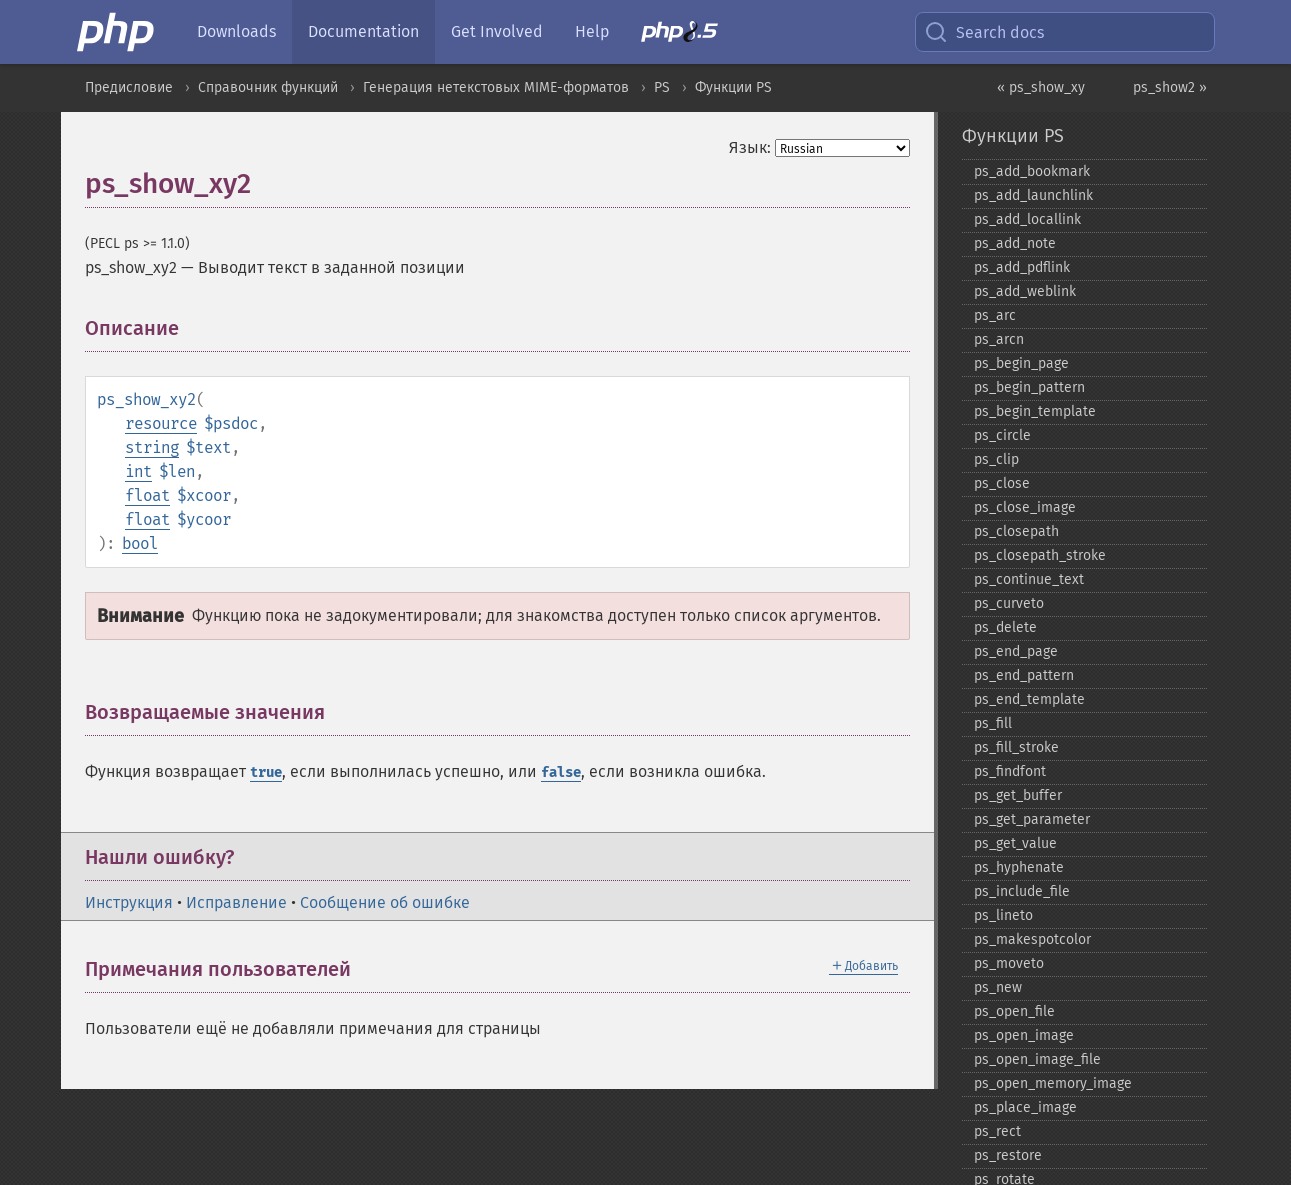 The height and width of the screenshot is (1185, 1291). What do you see at coordinates (1022, 891) in the screenshot?
I see `ps_​include_​file` at bounding box center [1022, 891].